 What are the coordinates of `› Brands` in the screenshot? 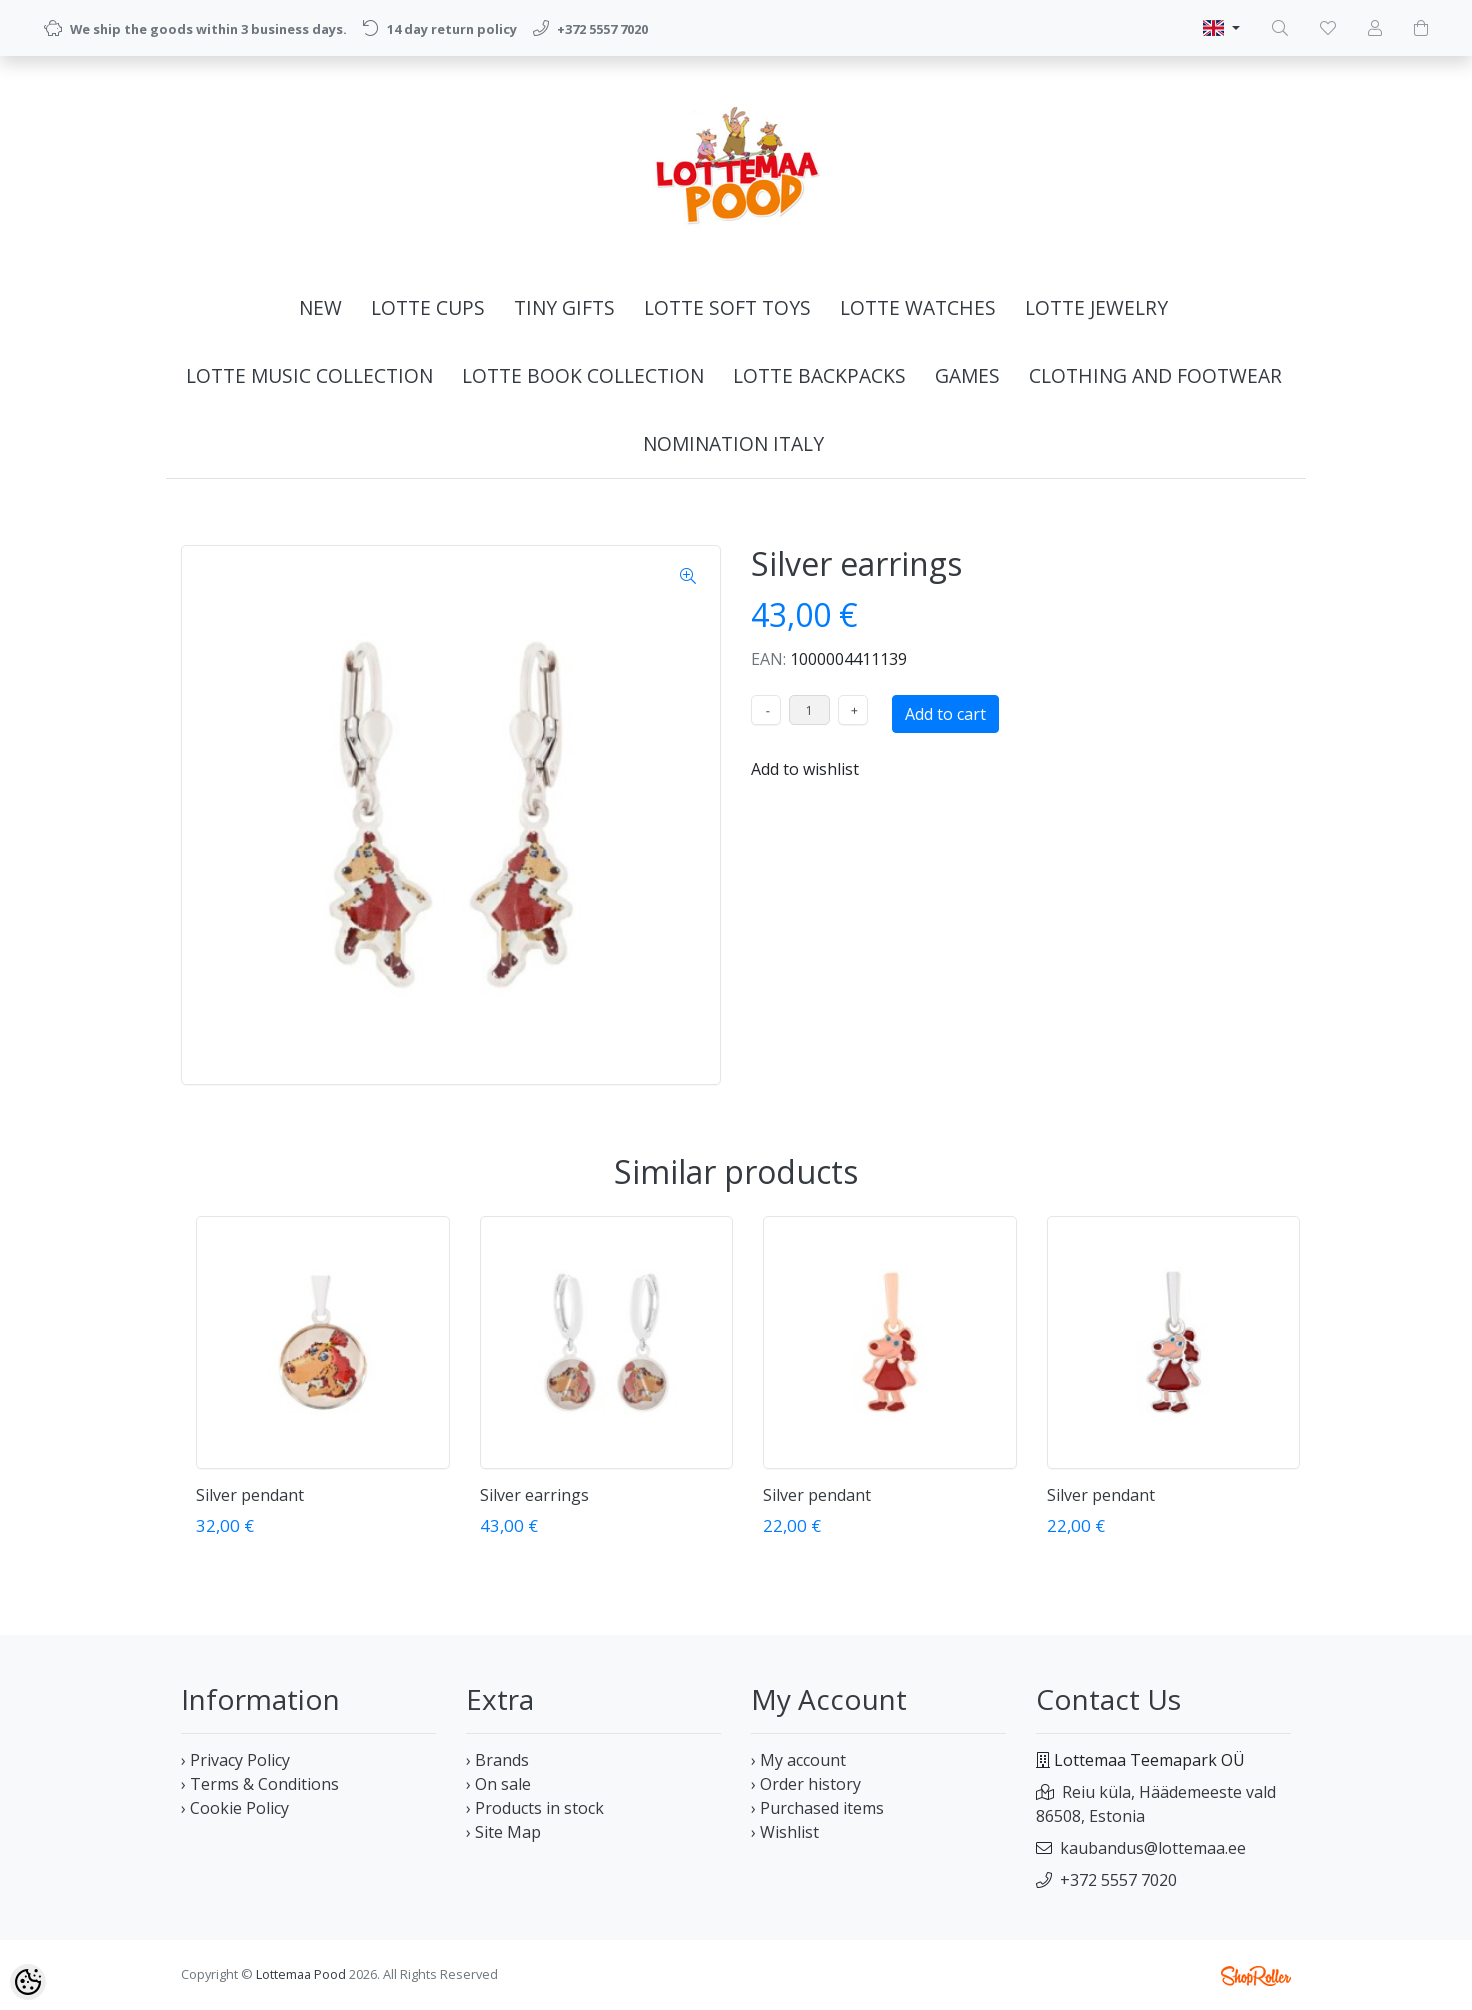 It's located at (497, 1760).